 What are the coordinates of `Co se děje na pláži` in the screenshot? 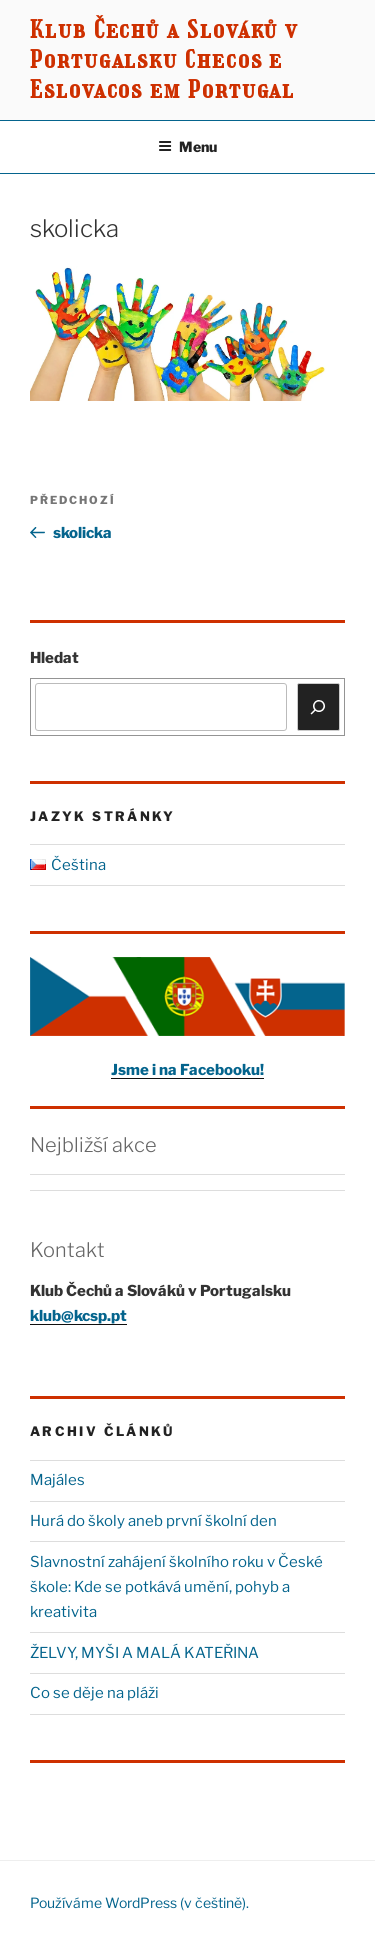 It's located at (94, 1693).